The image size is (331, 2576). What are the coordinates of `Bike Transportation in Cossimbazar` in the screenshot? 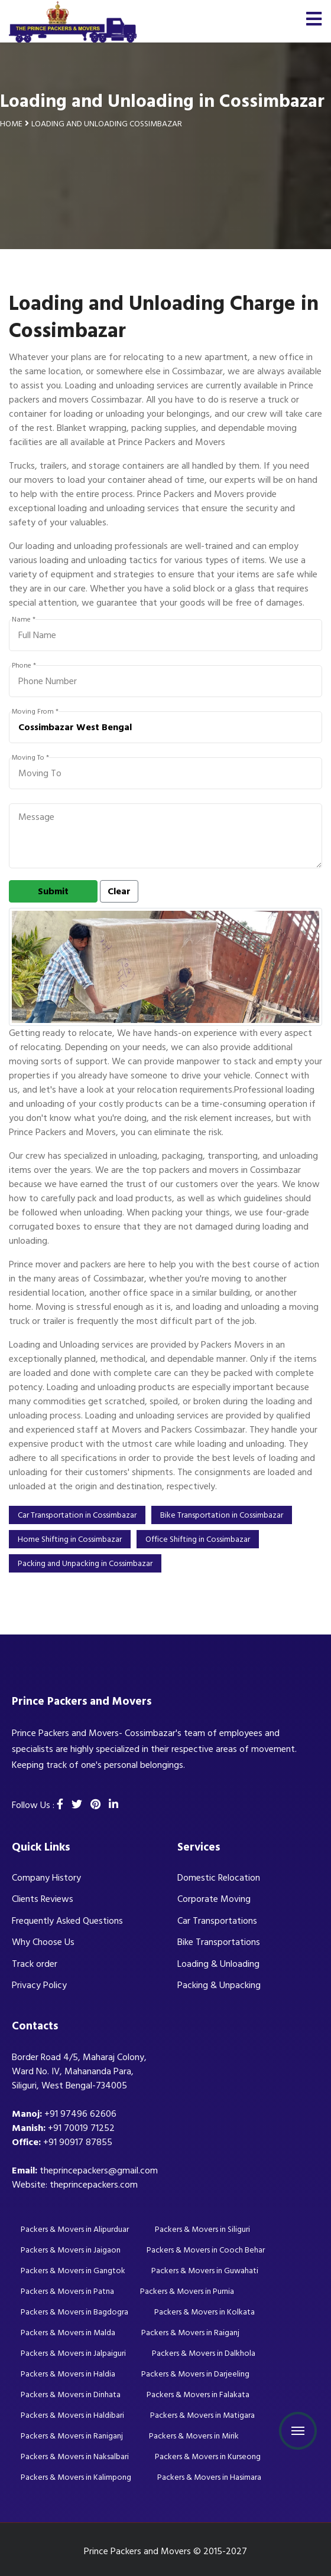 It's located at (221, 1515).